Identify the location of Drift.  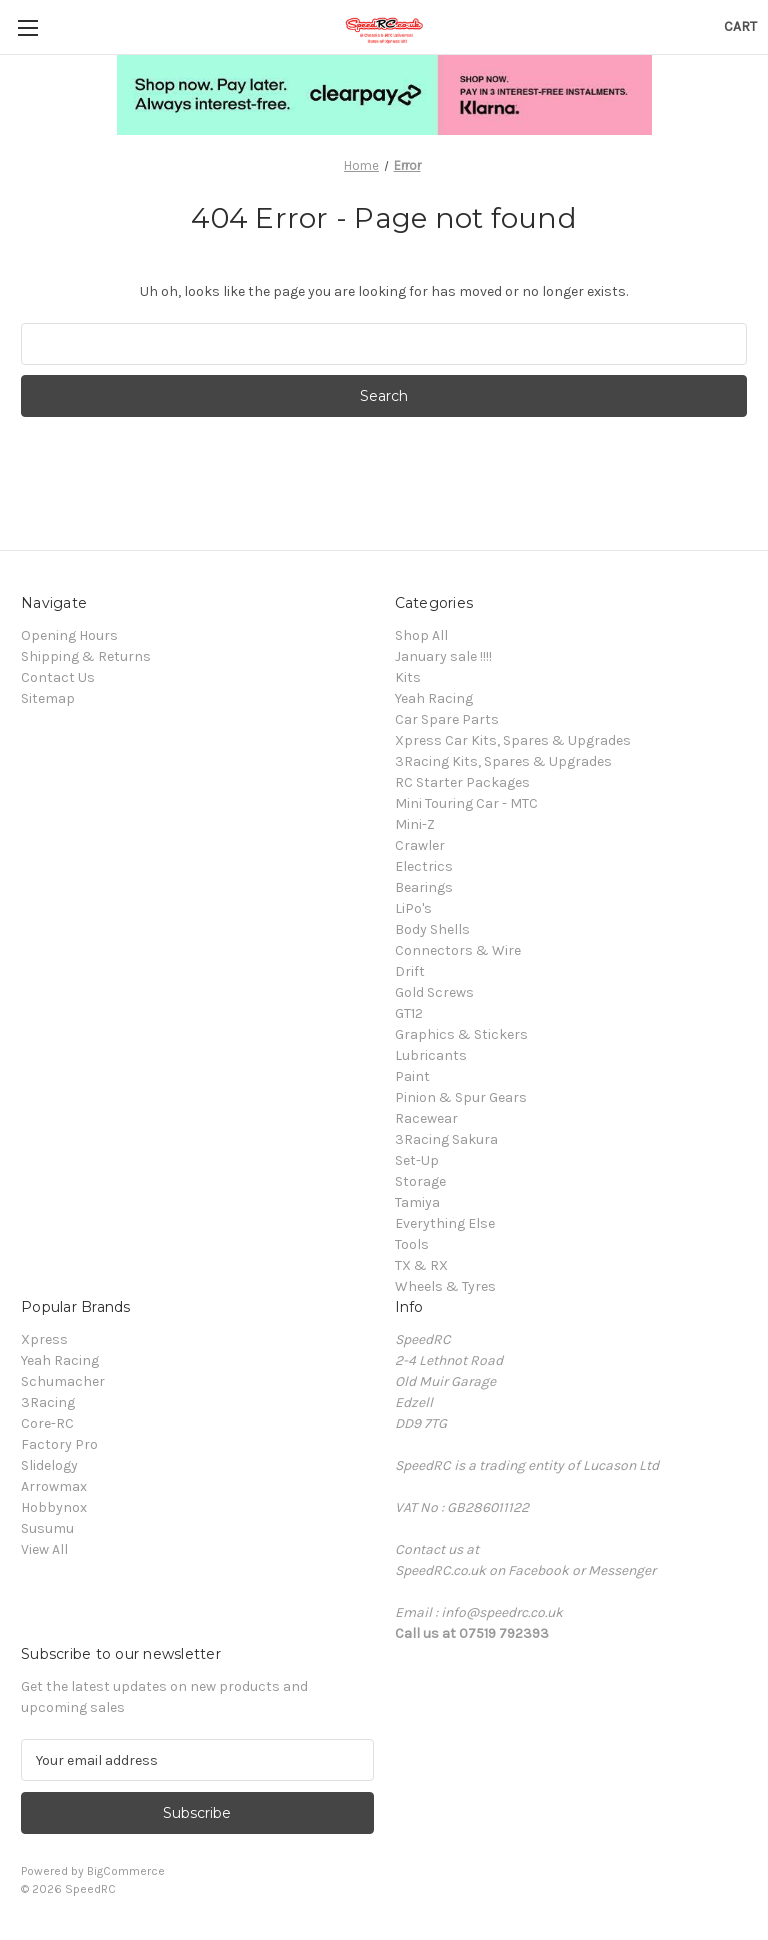
(410, 971).